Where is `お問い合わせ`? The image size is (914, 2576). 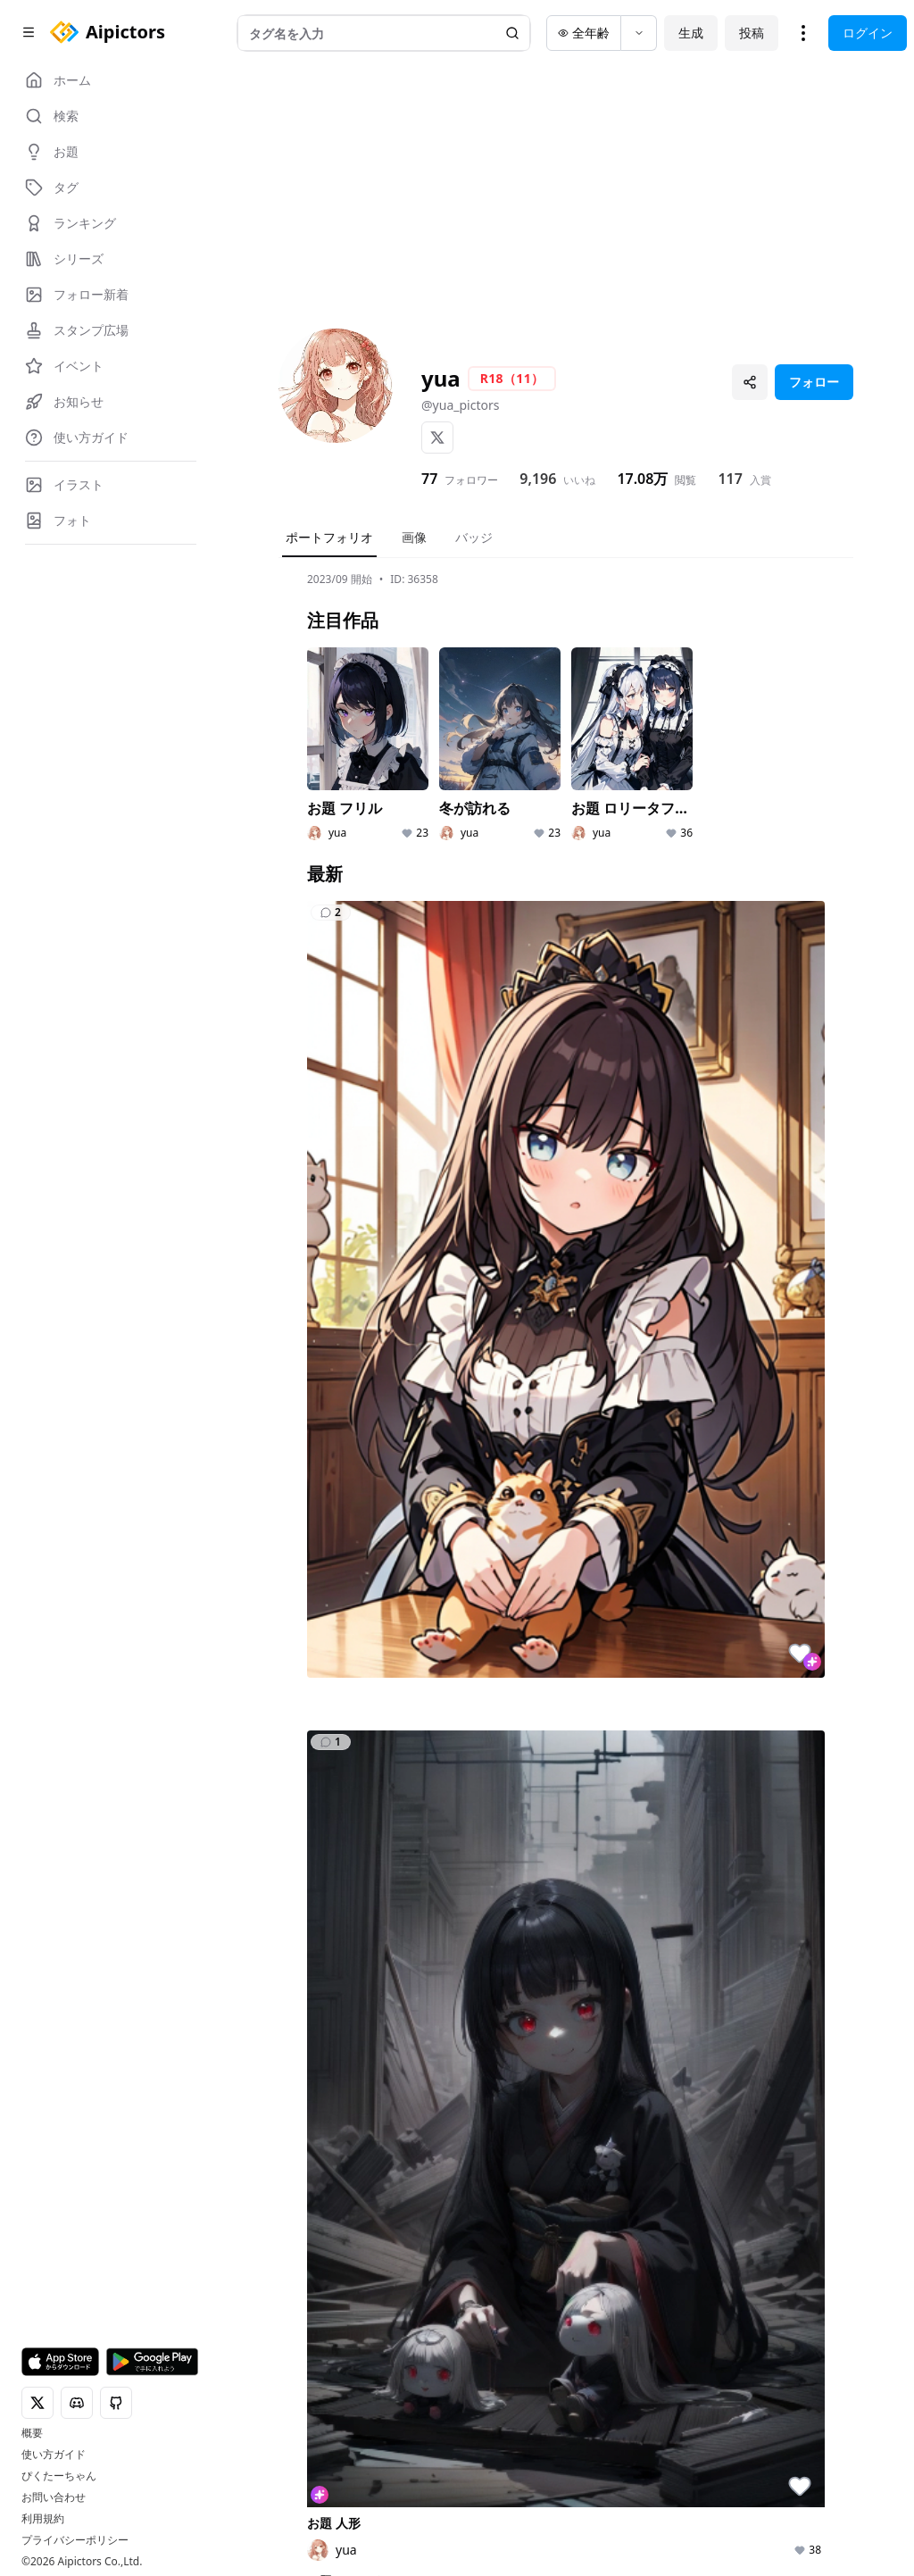 お問い合わせ is located at coordinates (53, 2497).